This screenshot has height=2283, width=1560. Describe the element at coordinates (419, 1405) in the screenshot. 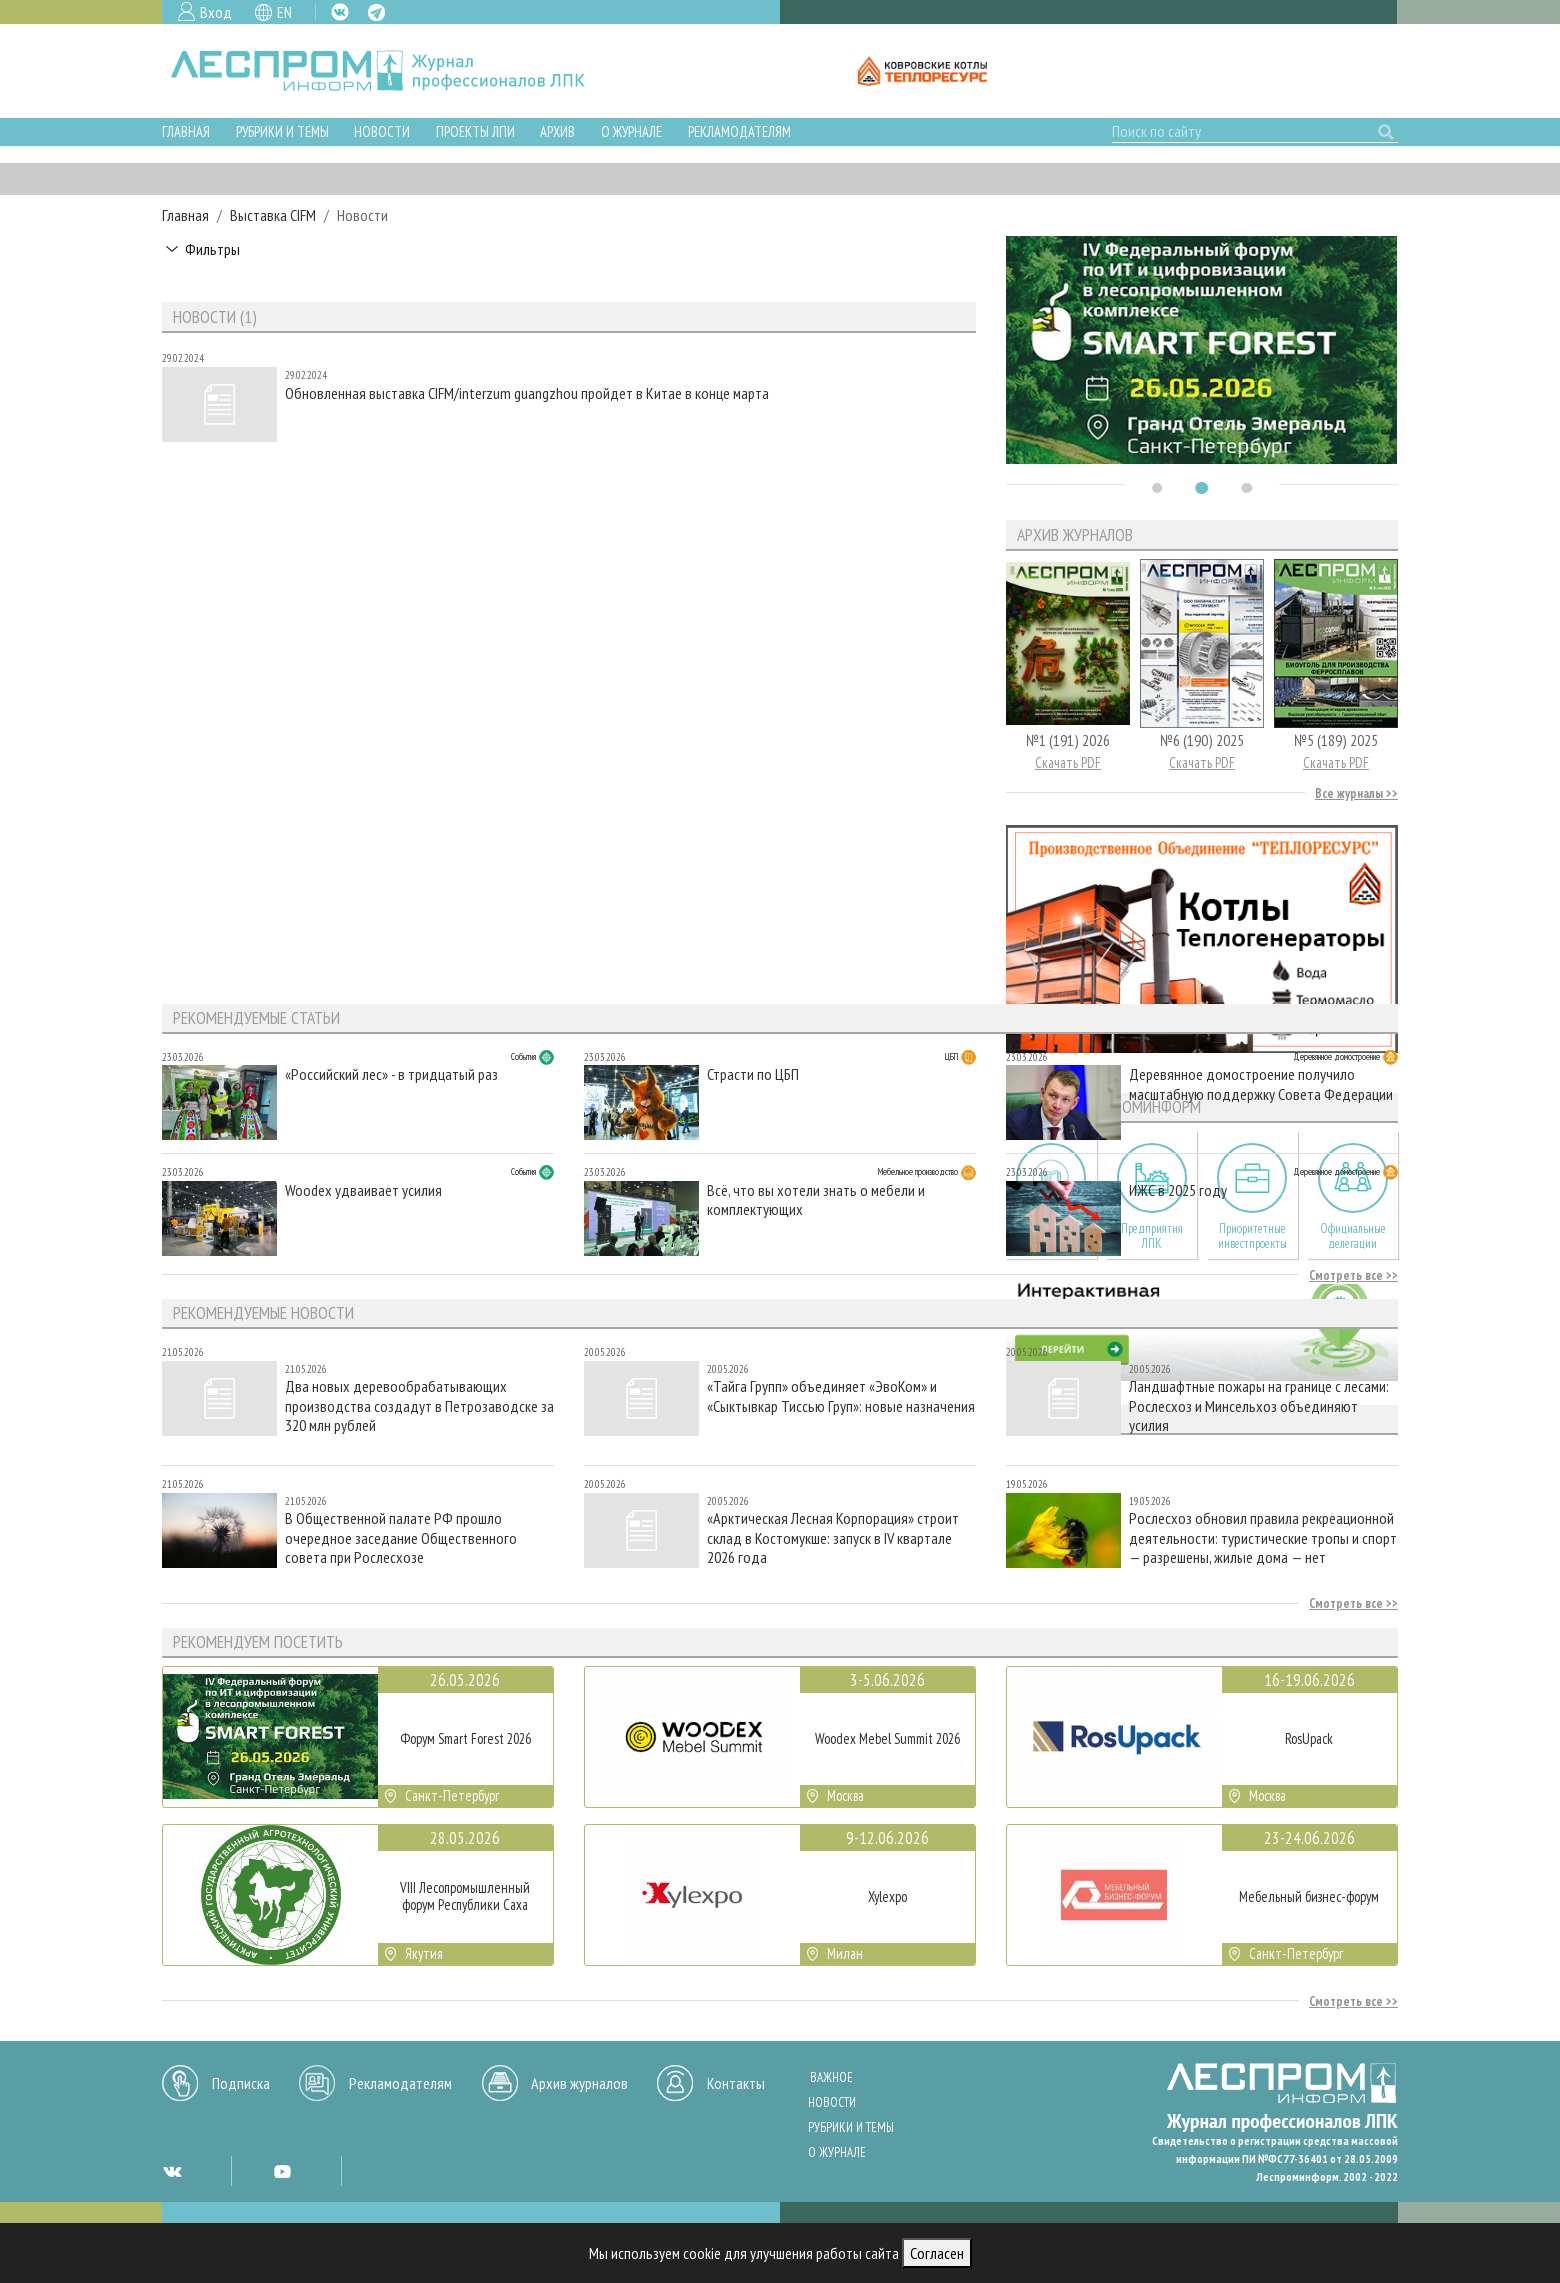

I see `Два новых деревообрабатывающих производства создадут в Петрозаводске за 320 млн рублей` at that location.